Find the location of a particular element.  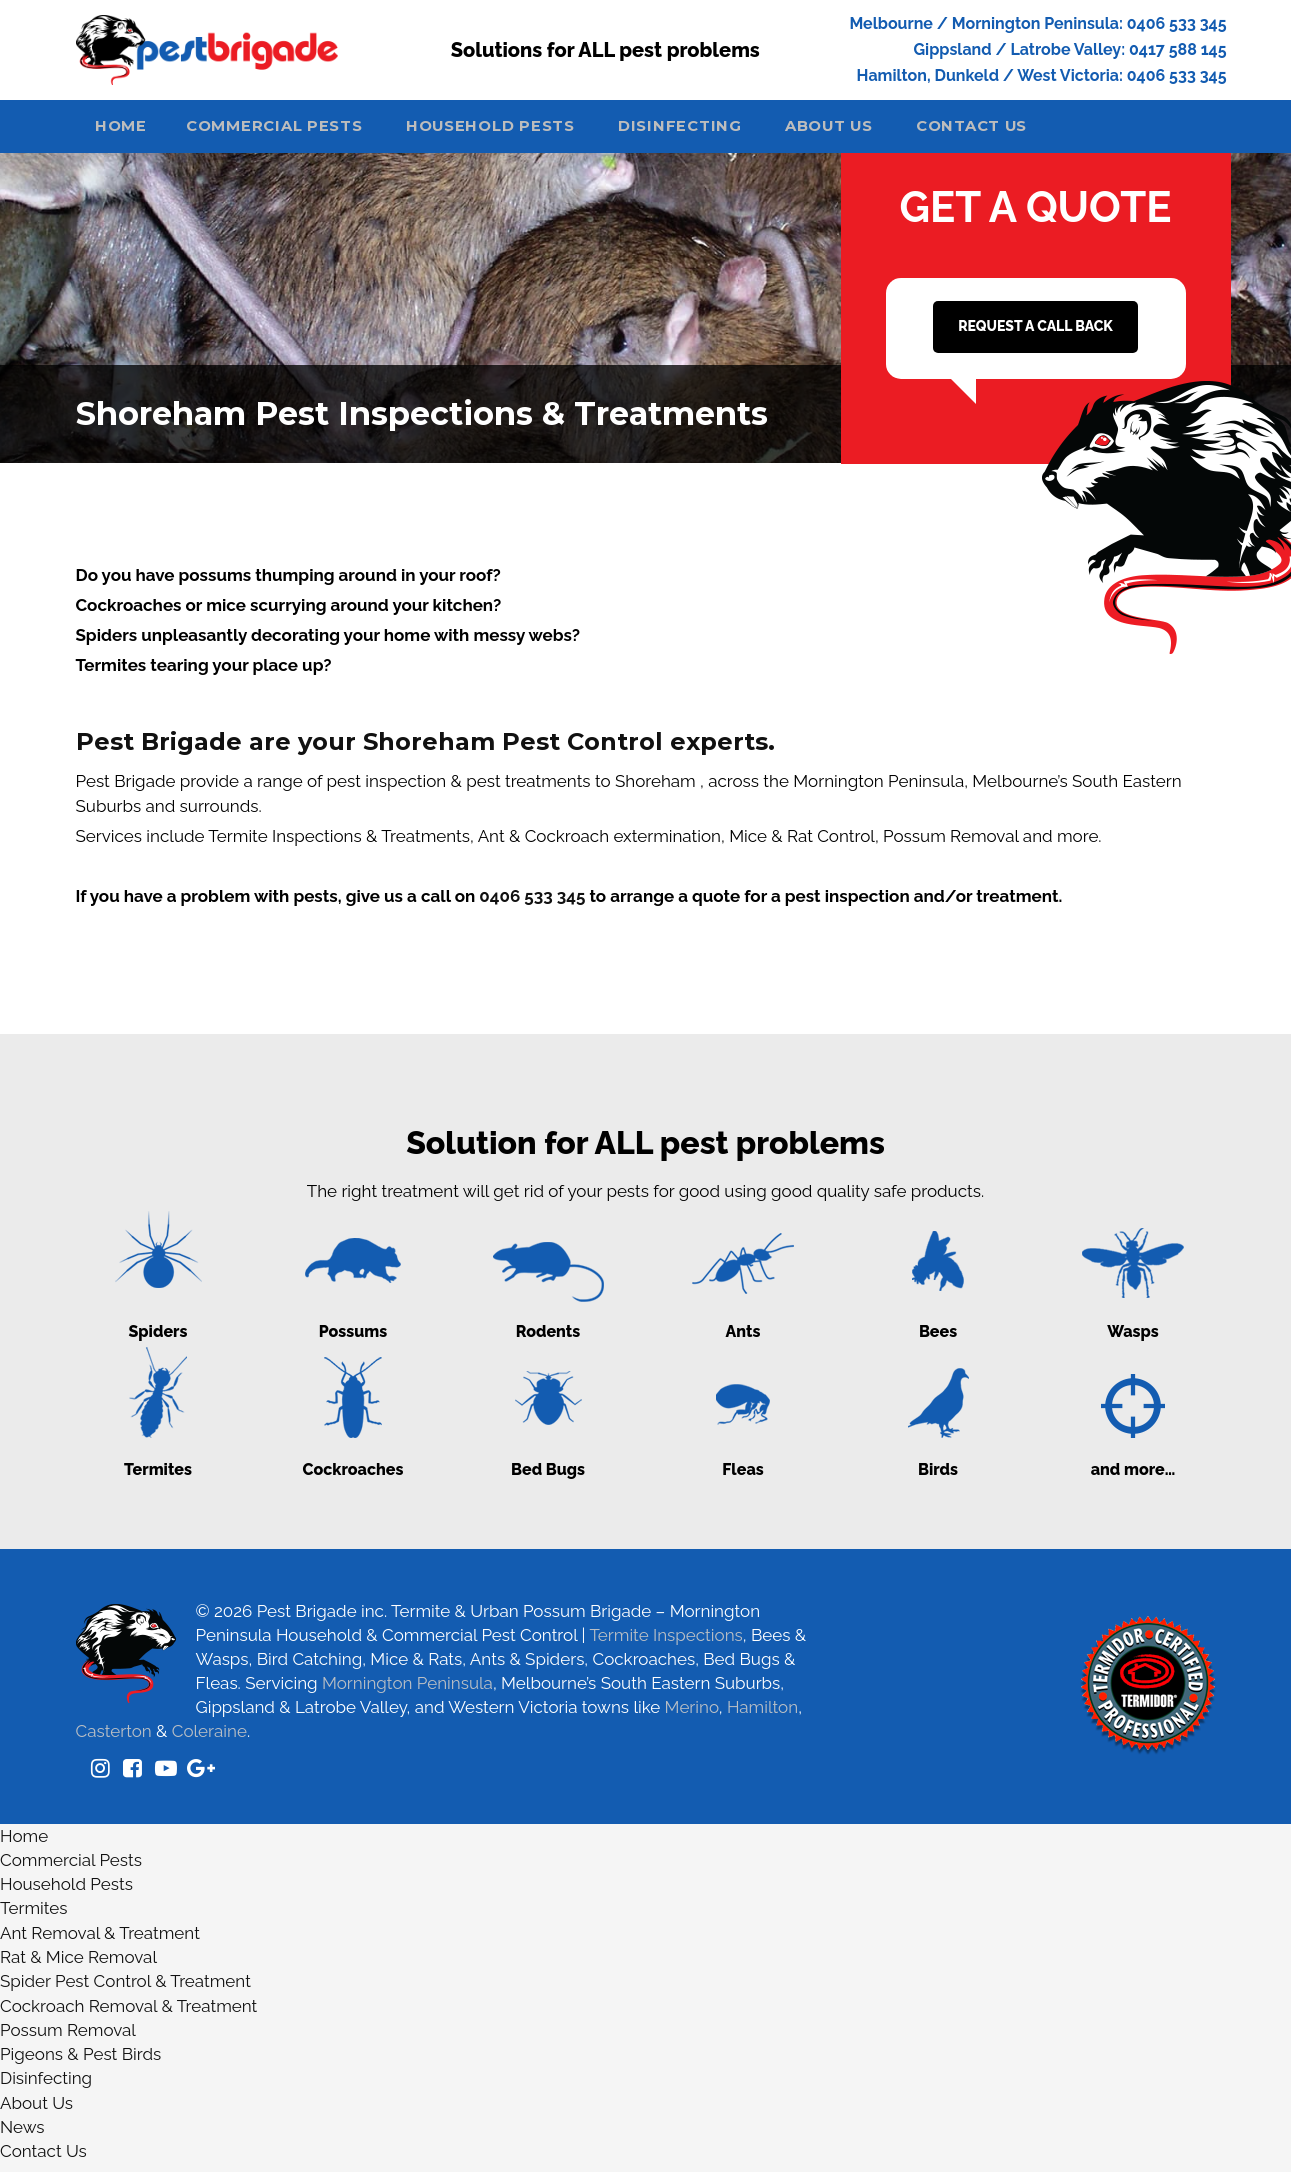

Gippsland / Latrobe Valley: 0417 588 145 is located at coordinates (1069, 49).